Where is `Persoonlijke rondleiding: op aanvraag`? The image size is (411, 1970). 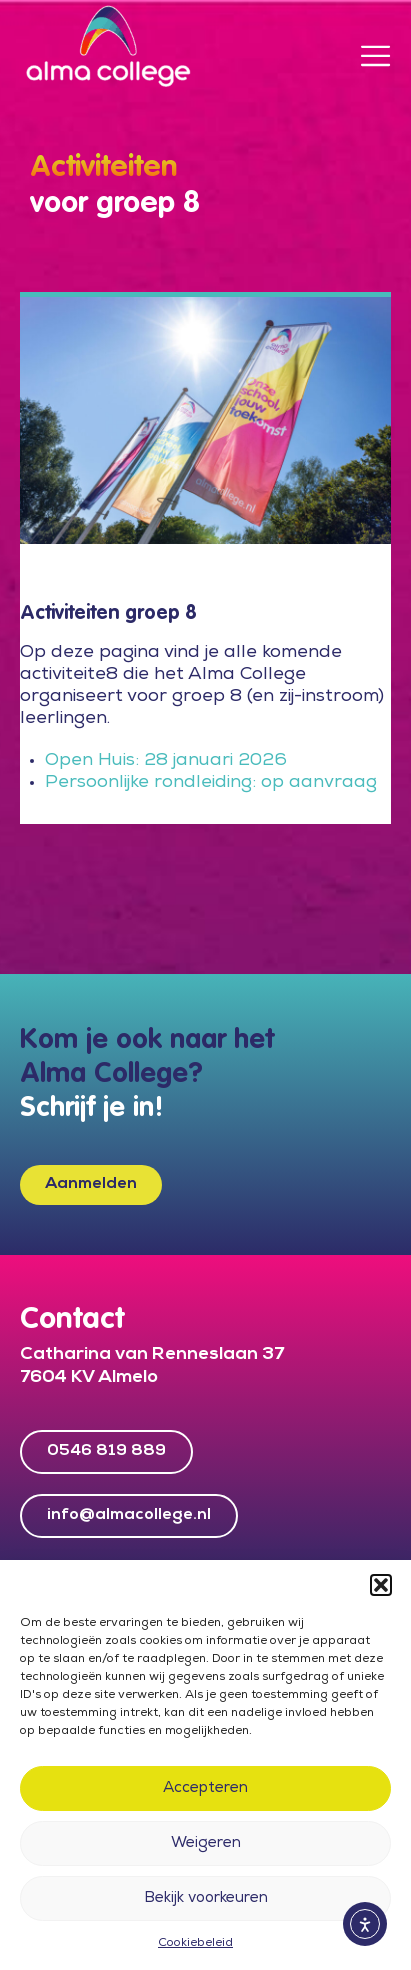 Persoonlijke rondleiding: op aanvraag is located at coordinates (213, 783).